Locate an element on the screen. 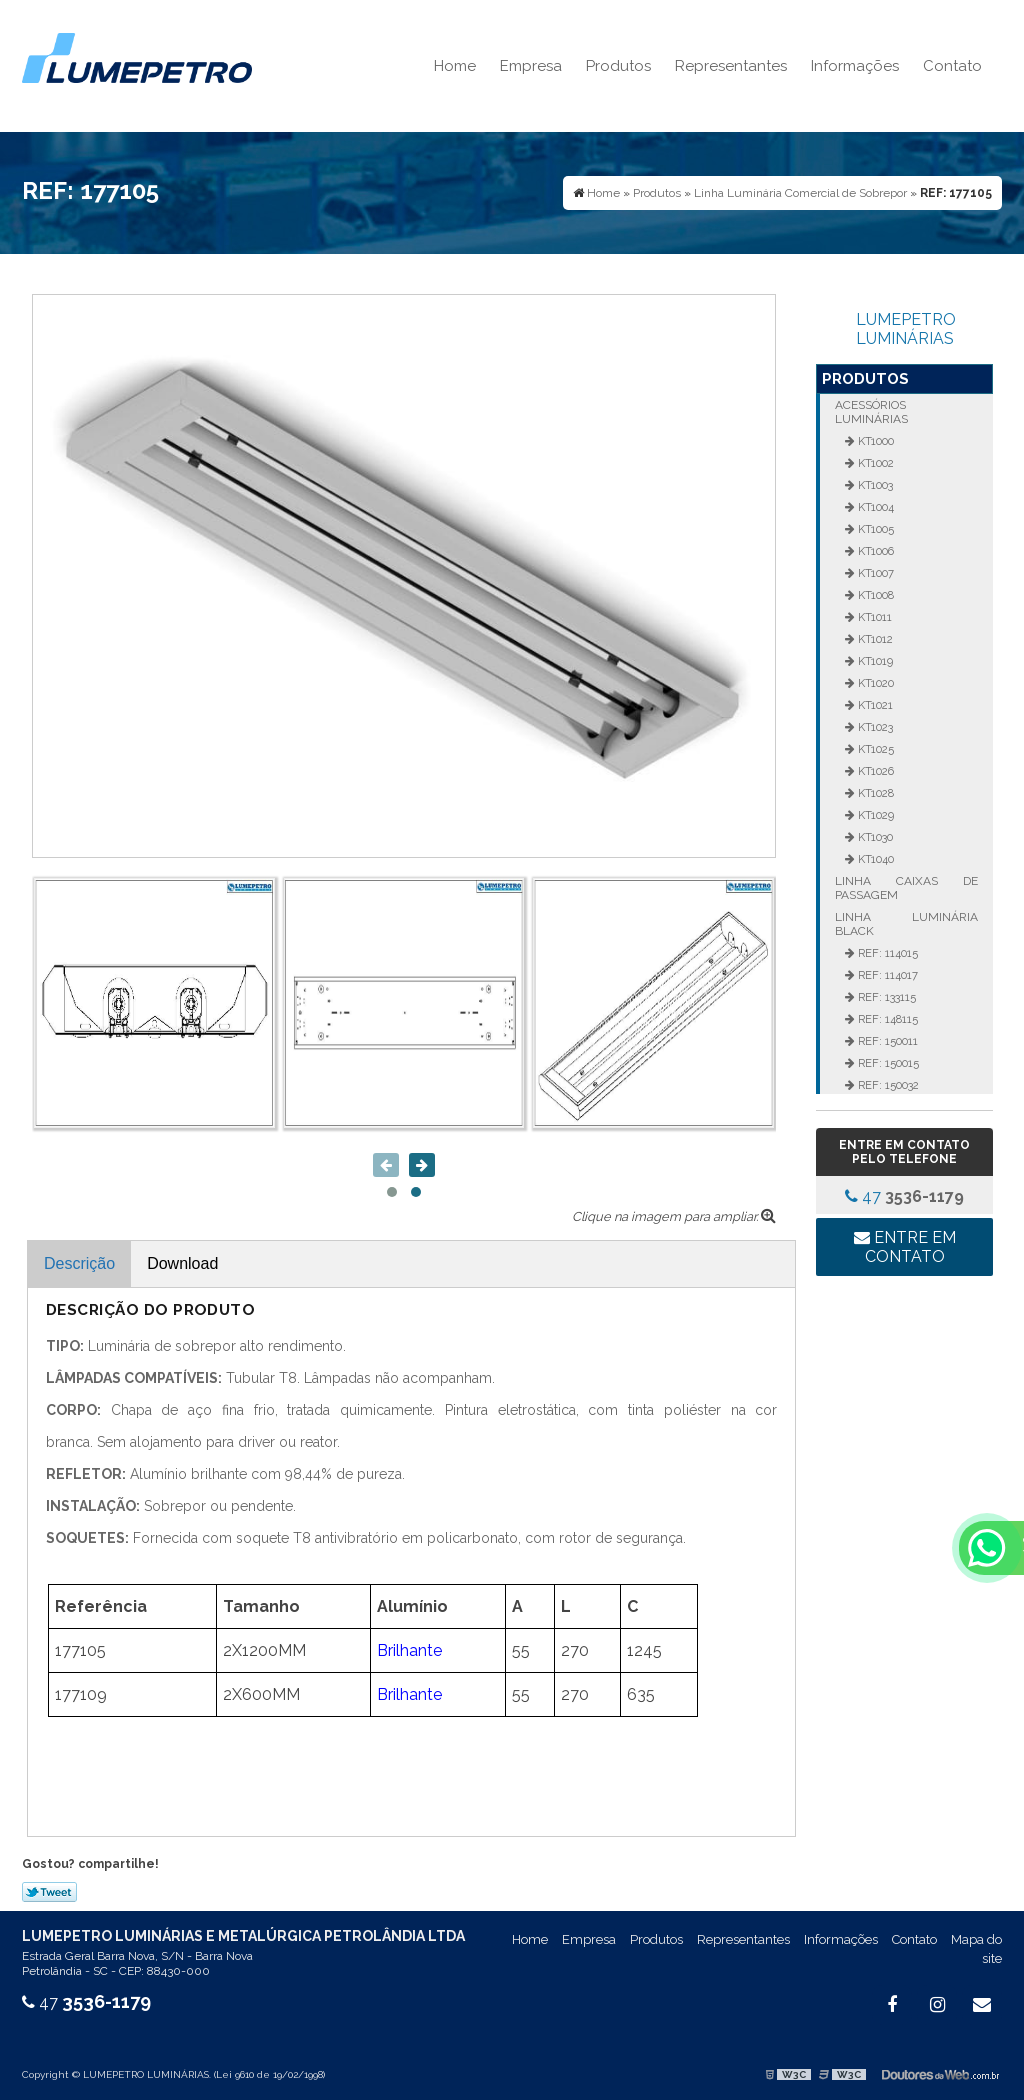  Linha Caixas de Passagem is located at coordinates (906, 888).